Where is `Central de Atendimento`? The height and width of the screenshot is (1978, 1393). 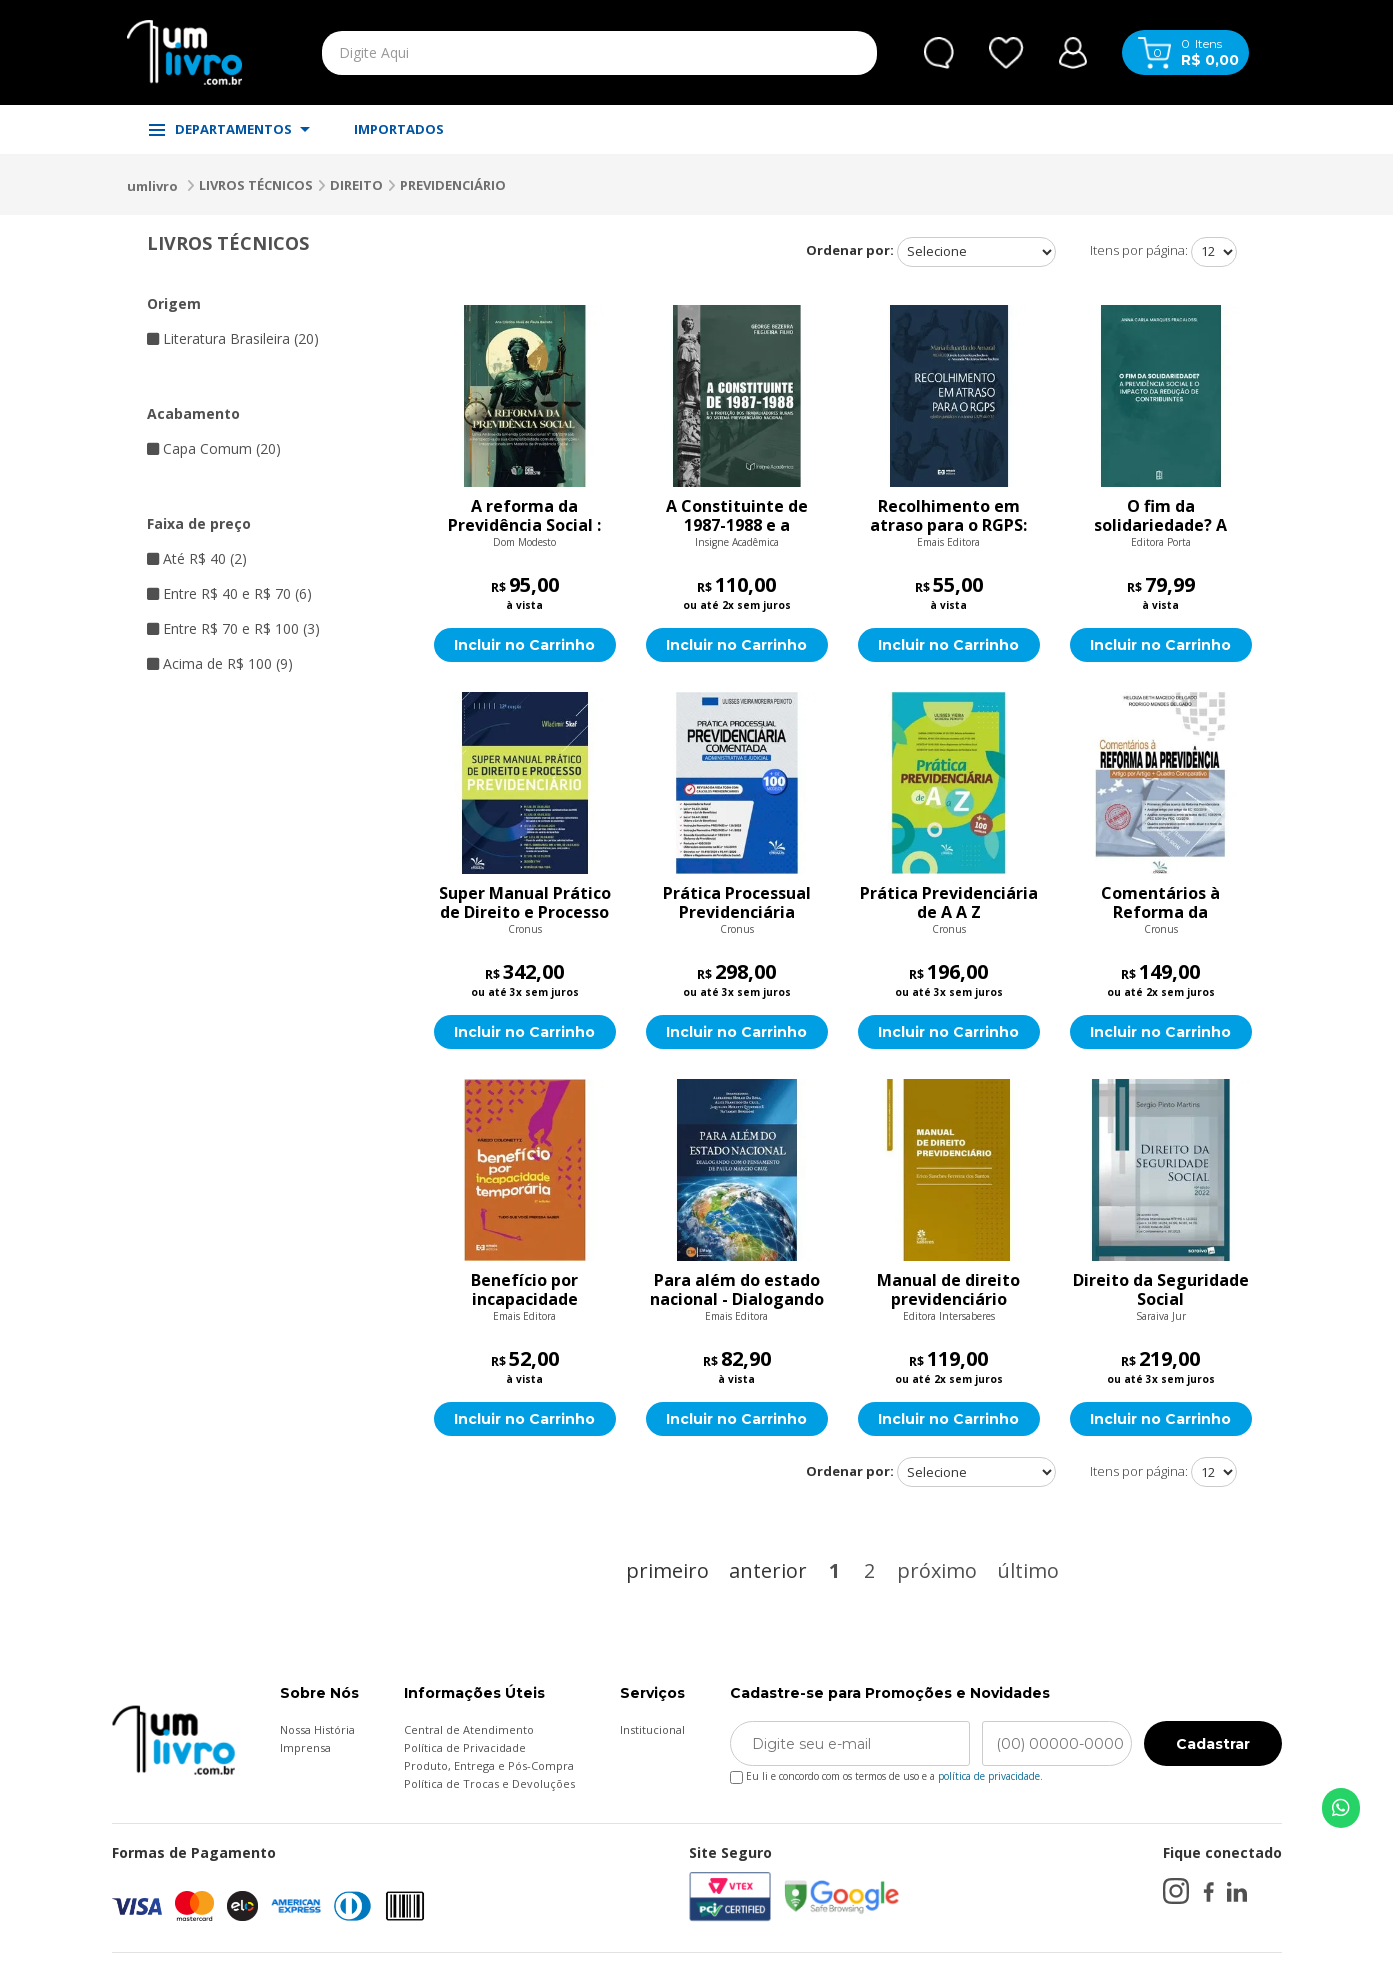
Central de Atendimento is located at coordinates (469, 1729).